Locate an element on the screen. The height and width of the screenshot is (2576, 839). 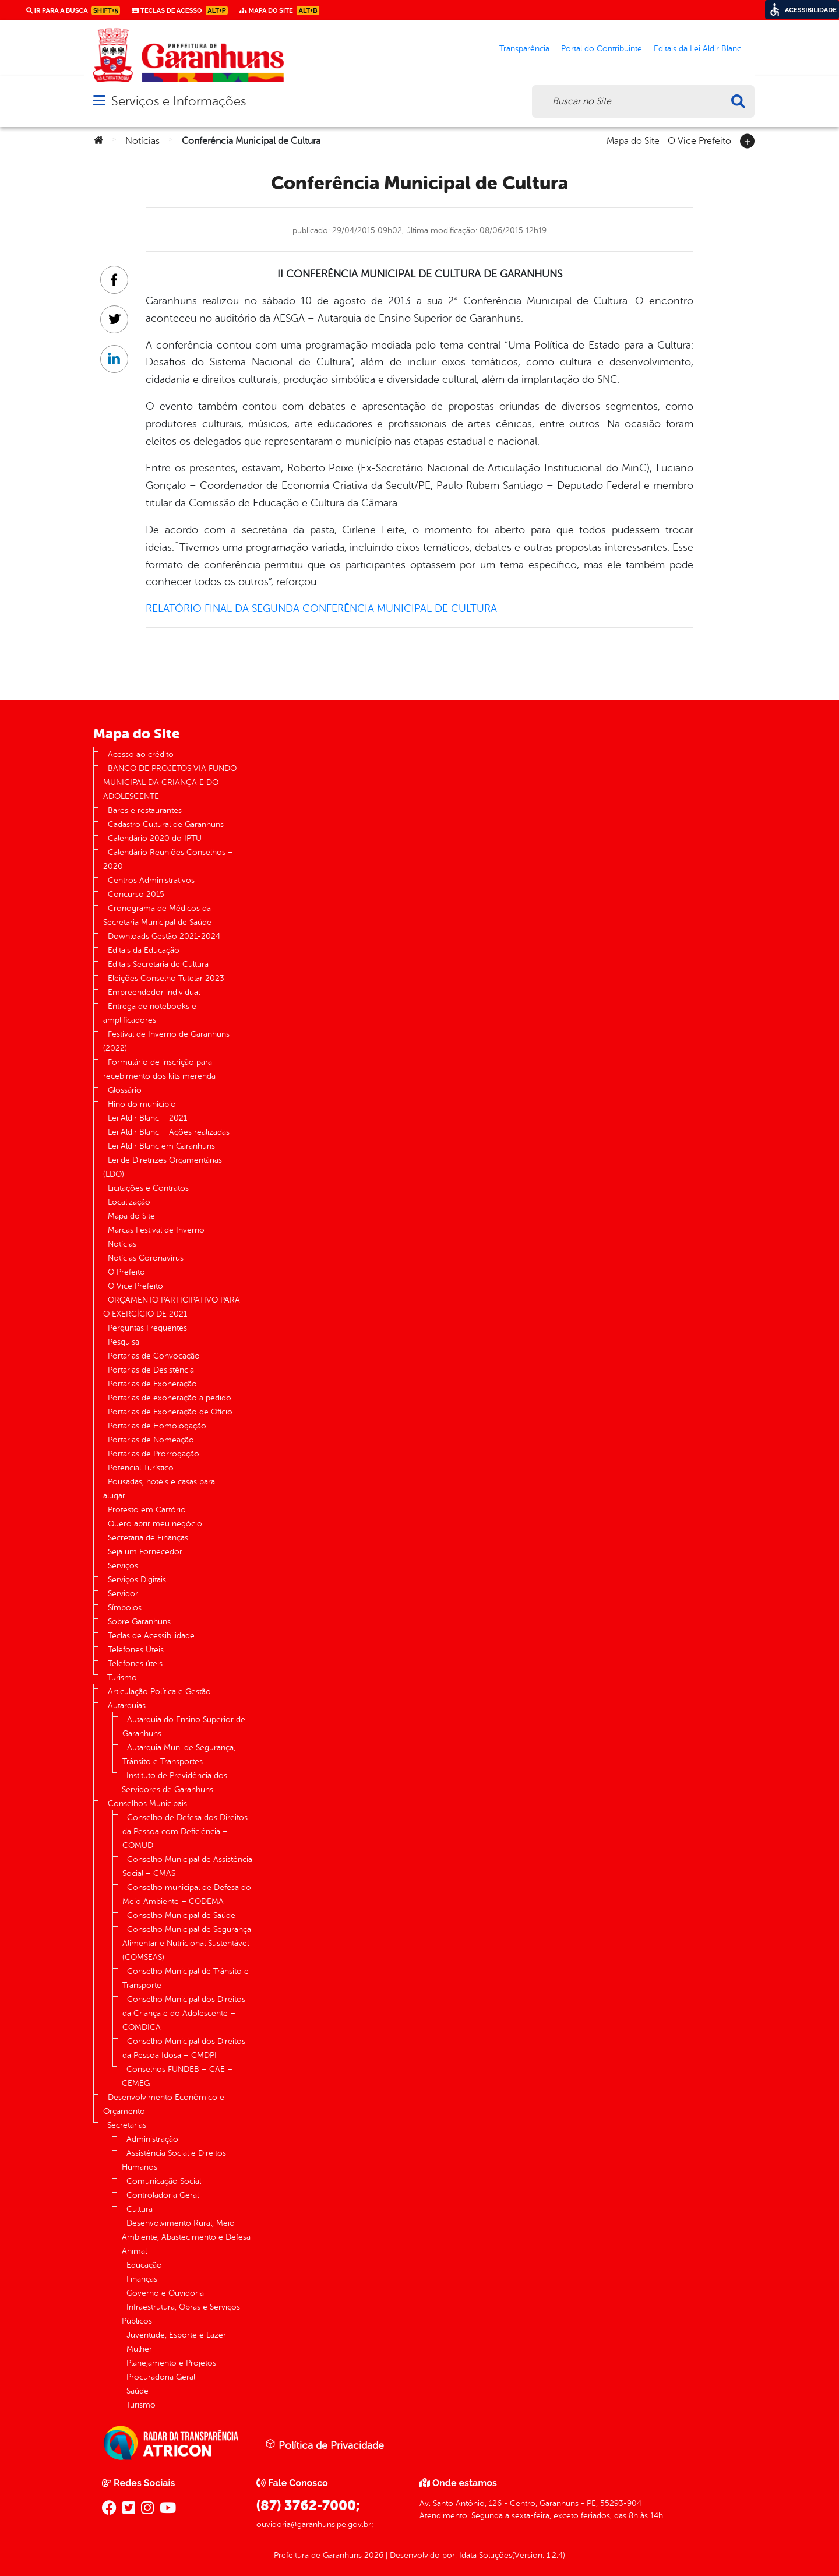
Conselhos FUNDEB – CAE – CEMEG is located at coordinates (177, 2076).